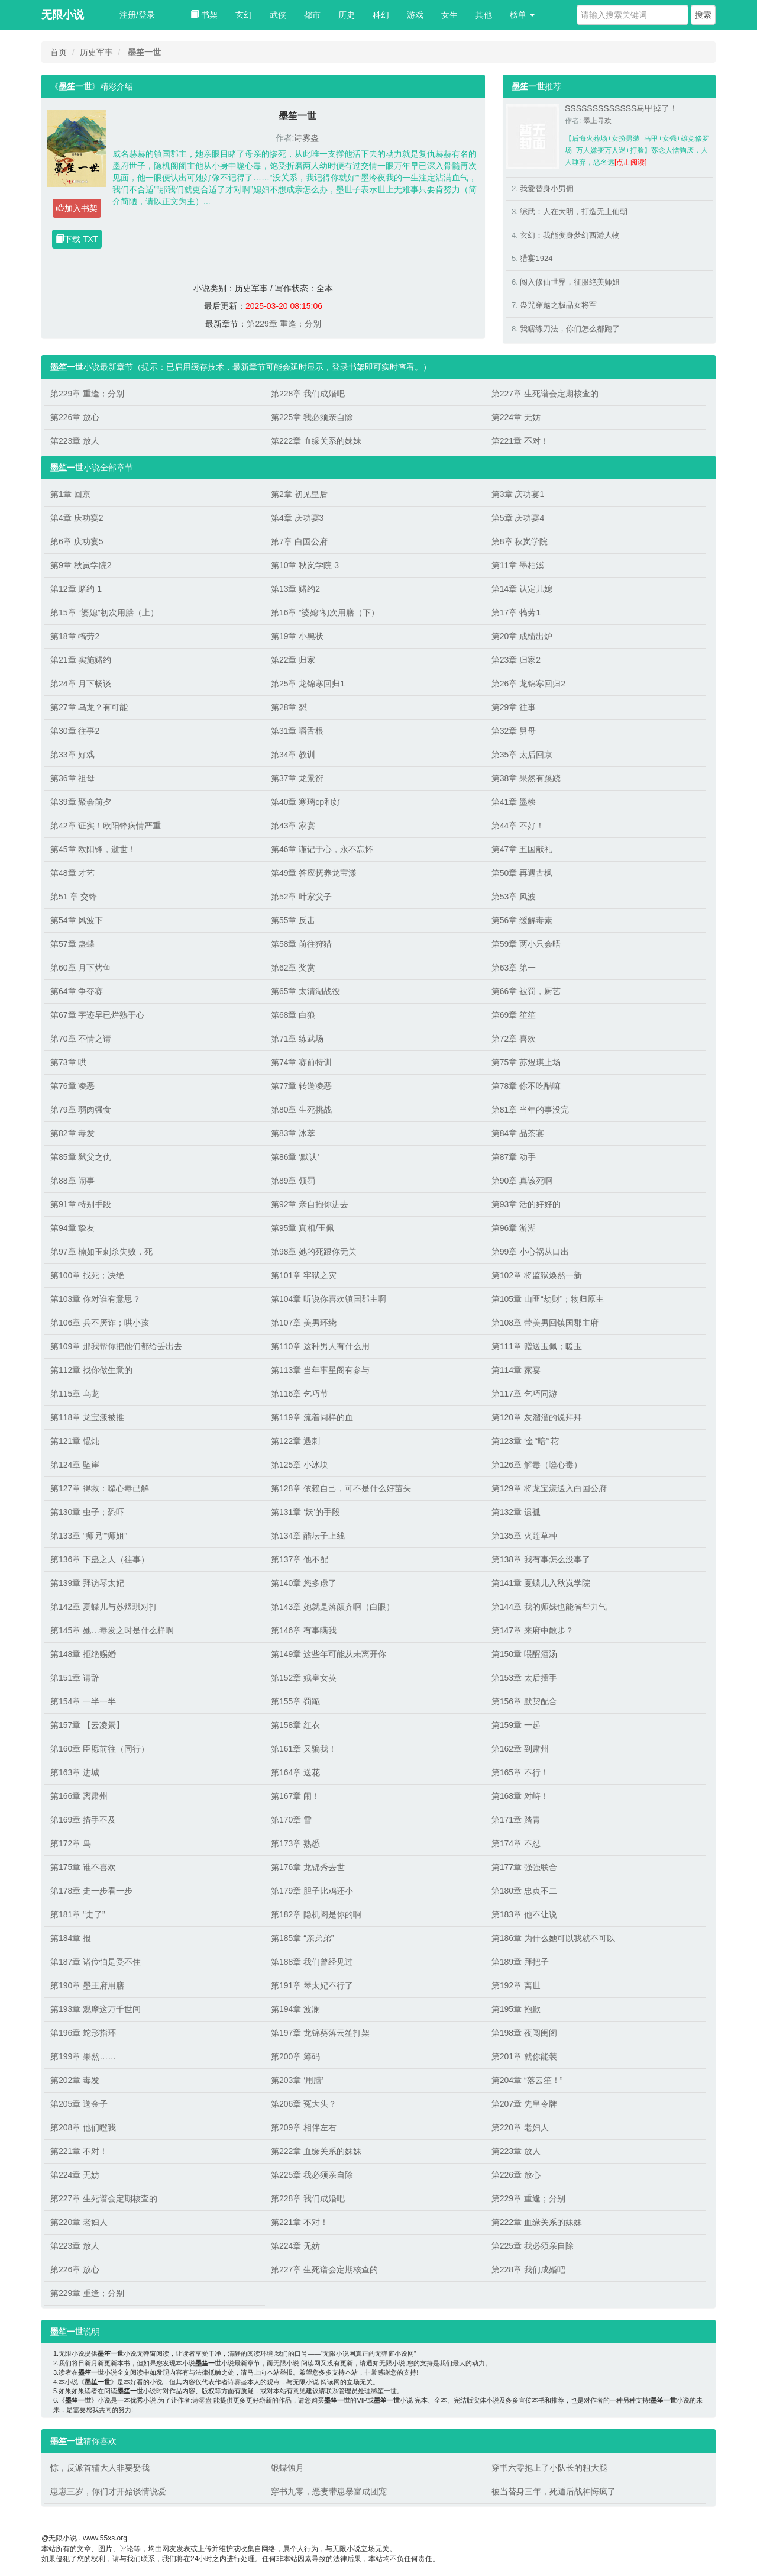  What do you see at coordinates (513, 802) in the screenshot?
I see `第41章 墨樉` at bounding box center [513, 802].